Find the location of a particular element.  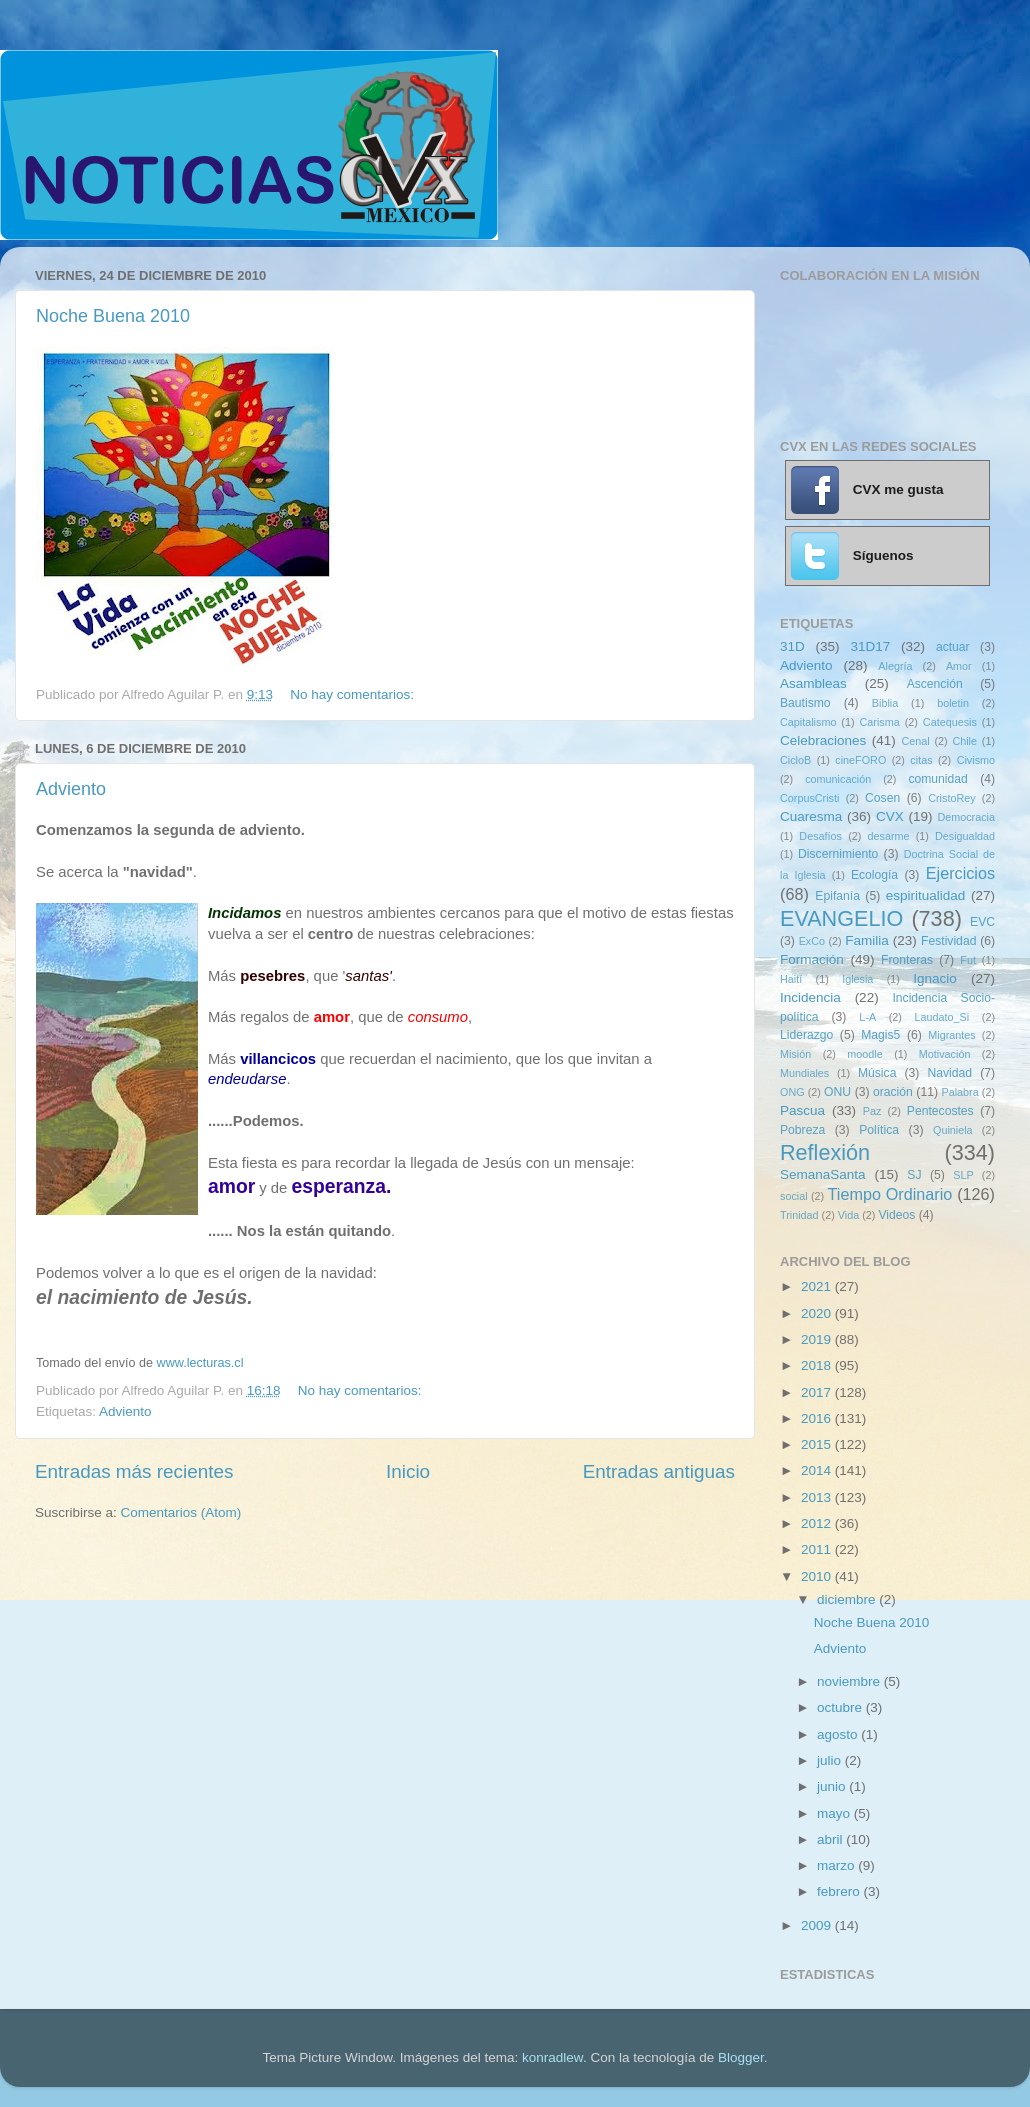

Ejercicios is located at coordinates (960, 873).